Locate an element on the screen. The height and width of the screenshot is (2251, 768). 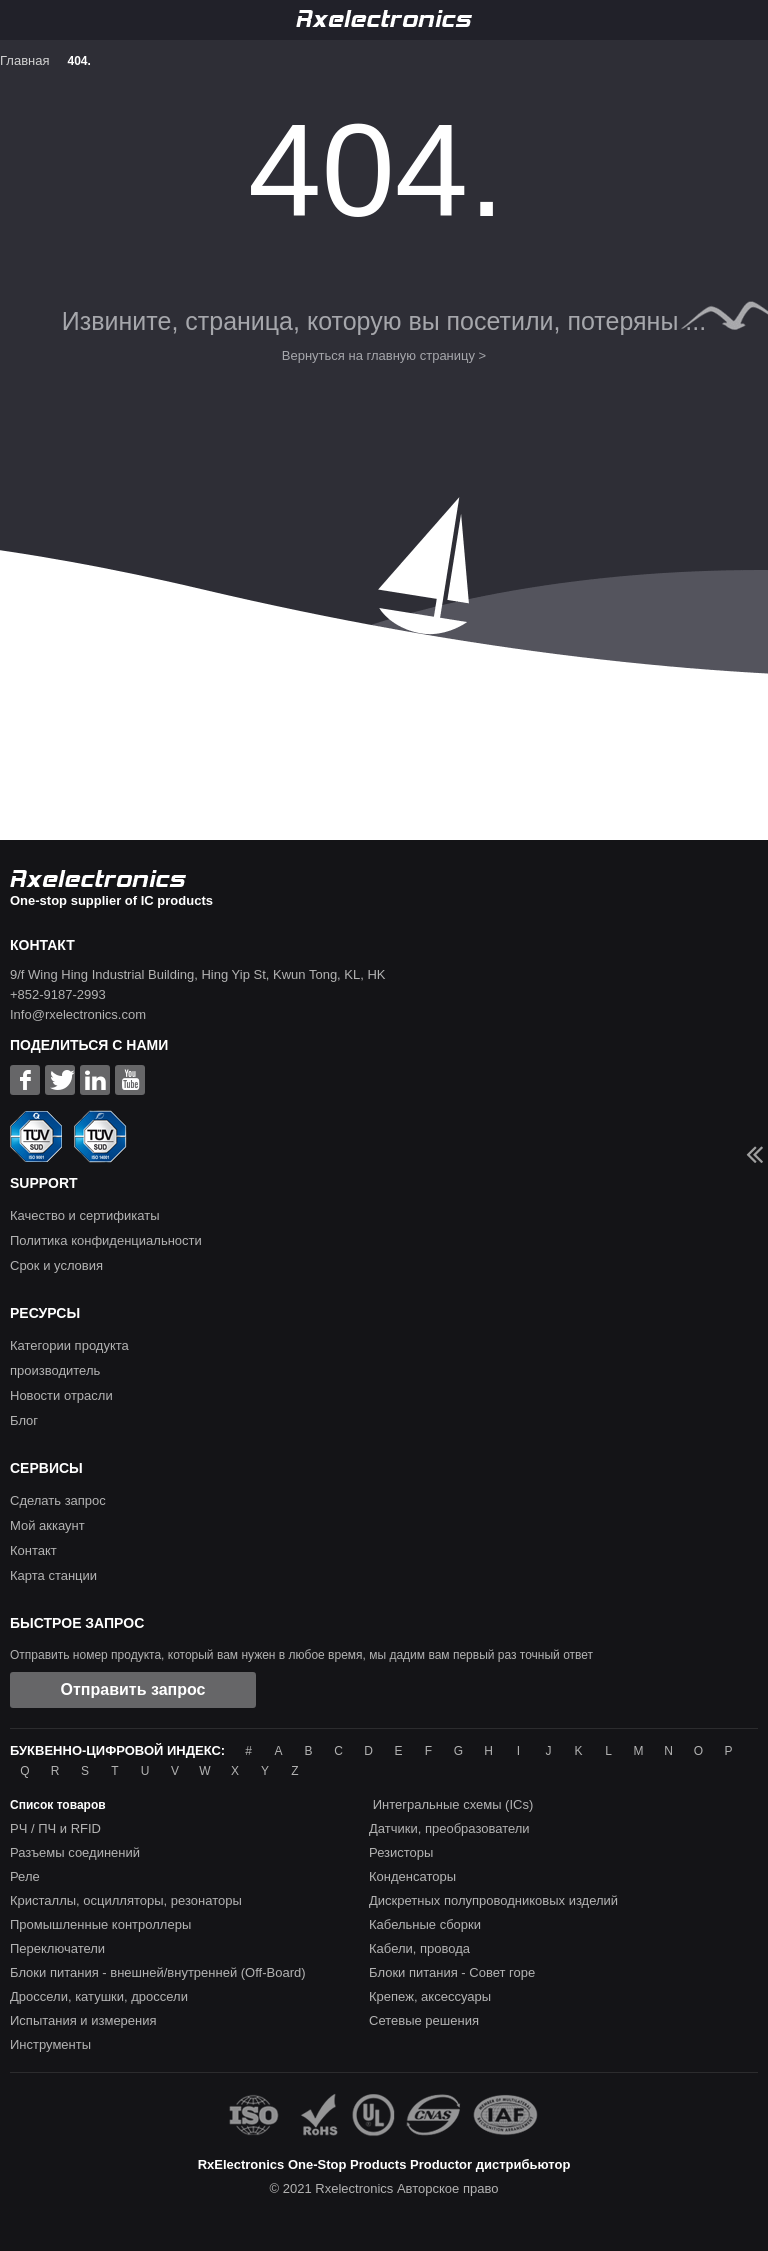
Интегральные схемы (ICs) is located at coordinates (453, 1804).